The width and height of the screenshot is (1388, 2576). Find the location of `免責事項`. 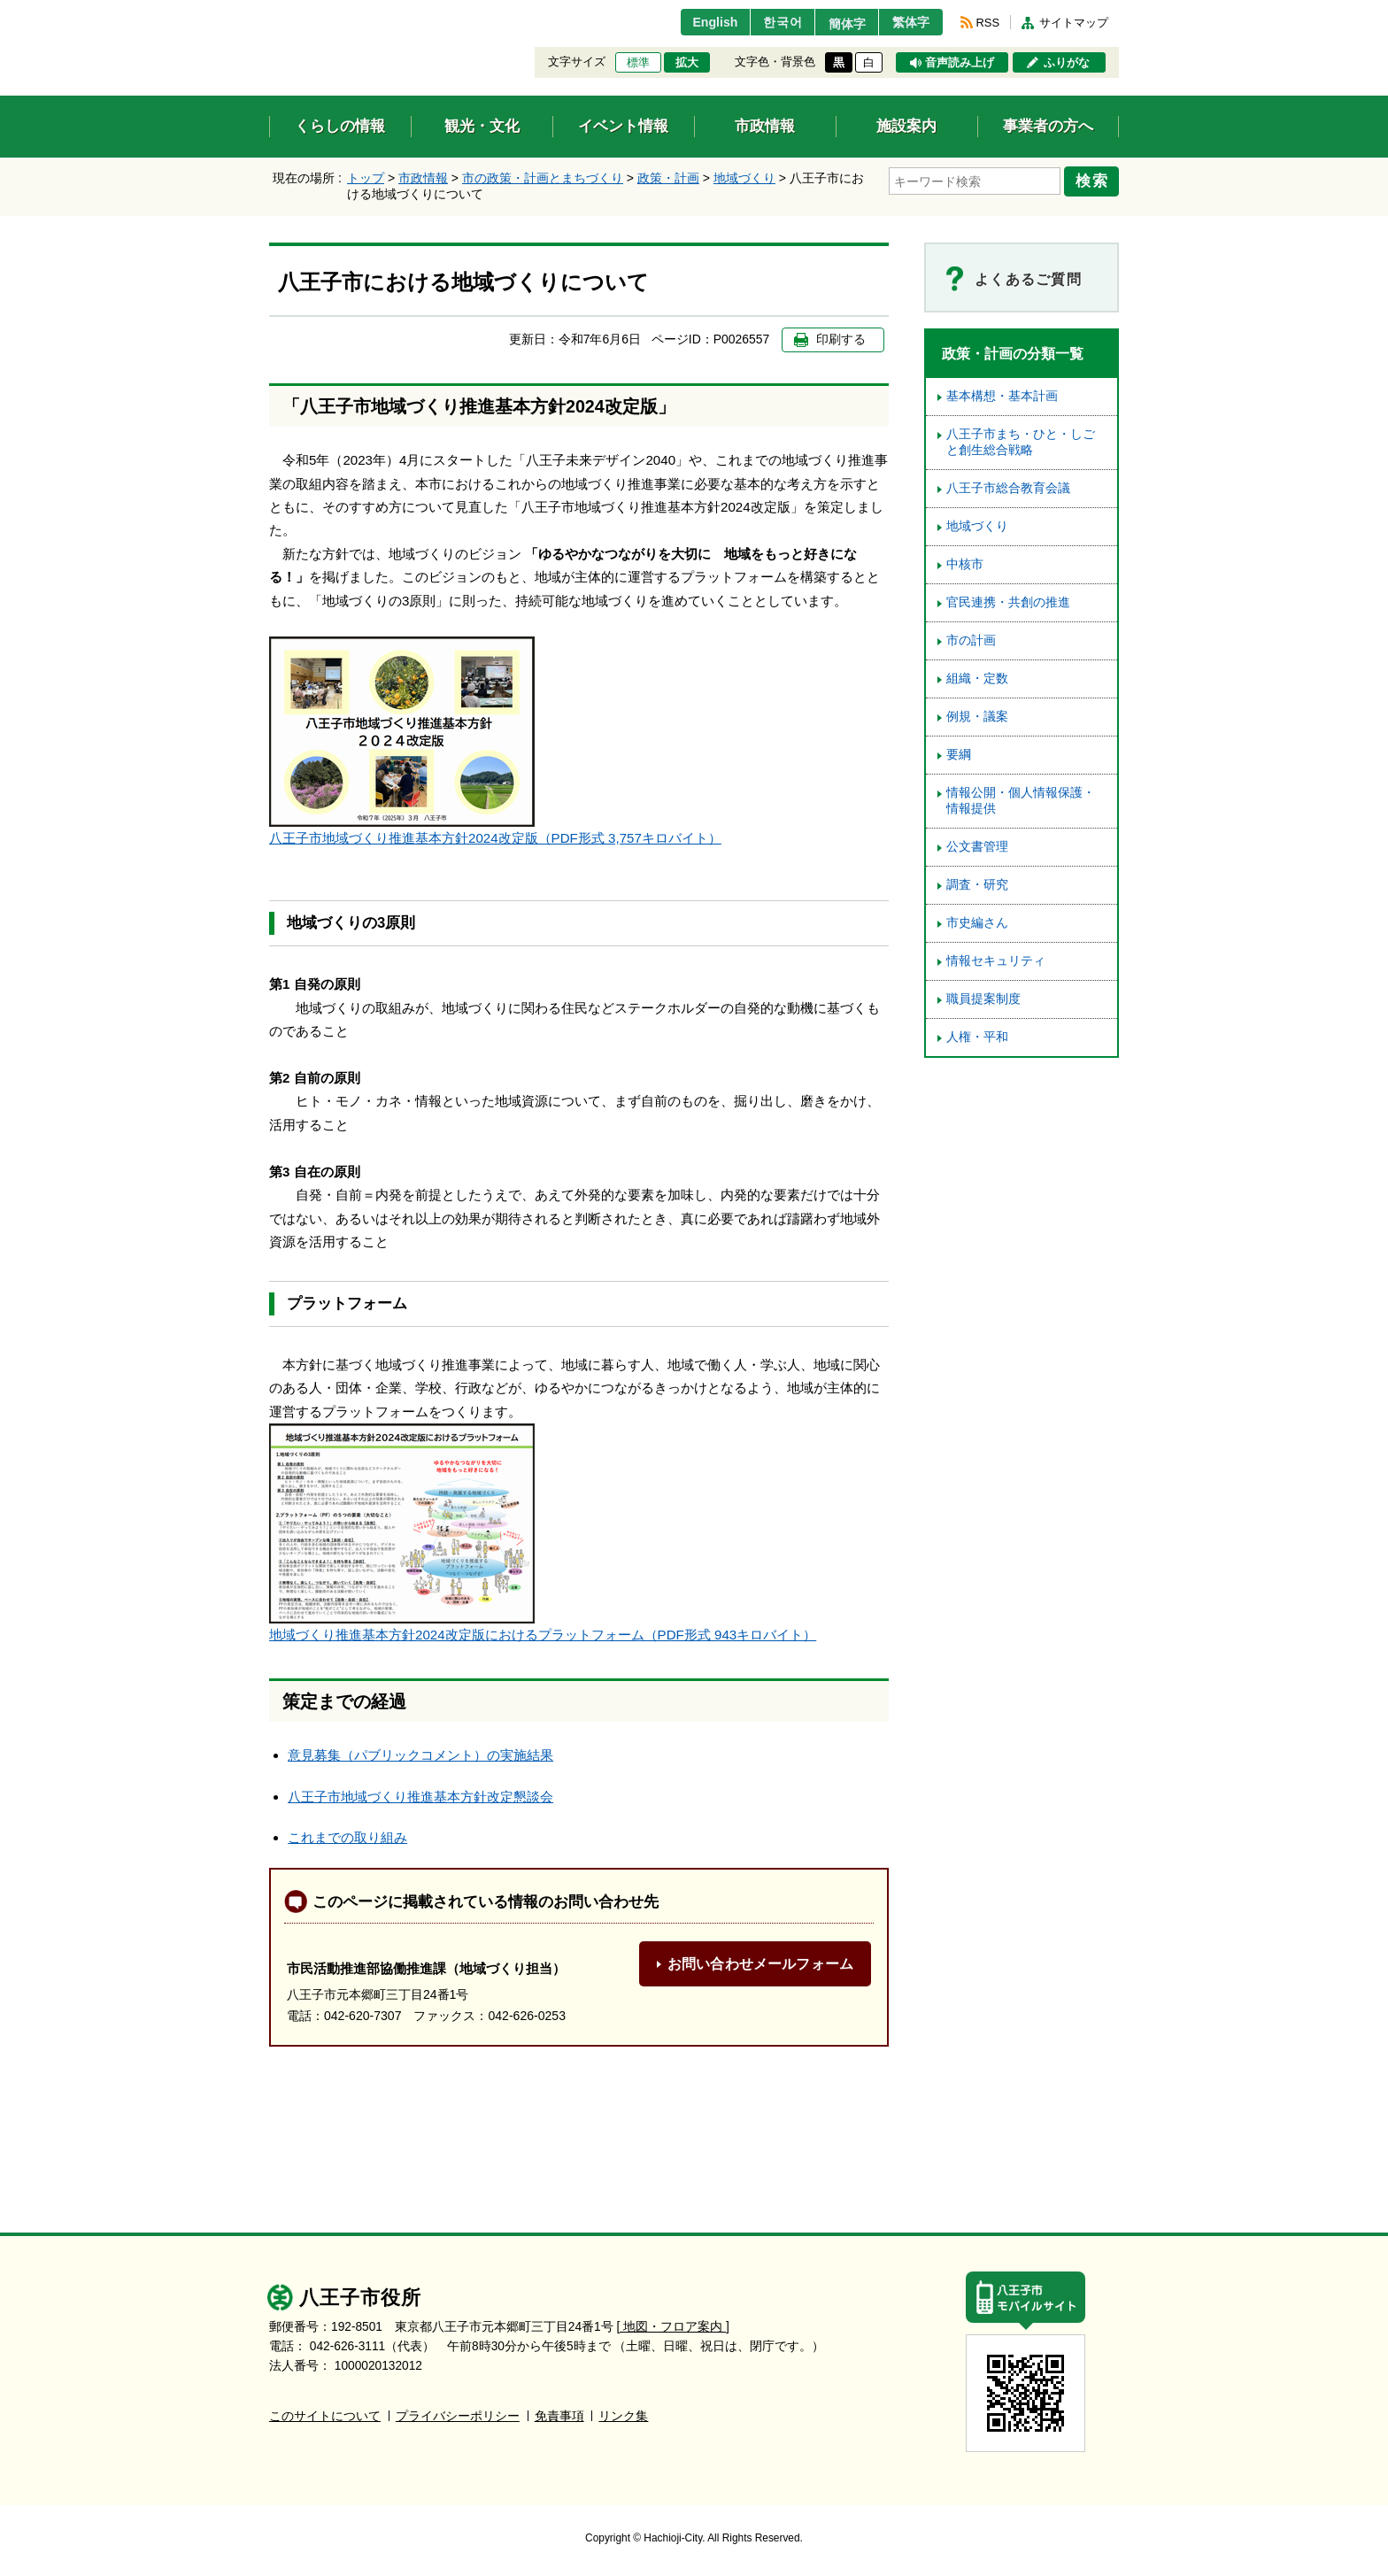

免責事項 is located at coordinates (559, 2416).